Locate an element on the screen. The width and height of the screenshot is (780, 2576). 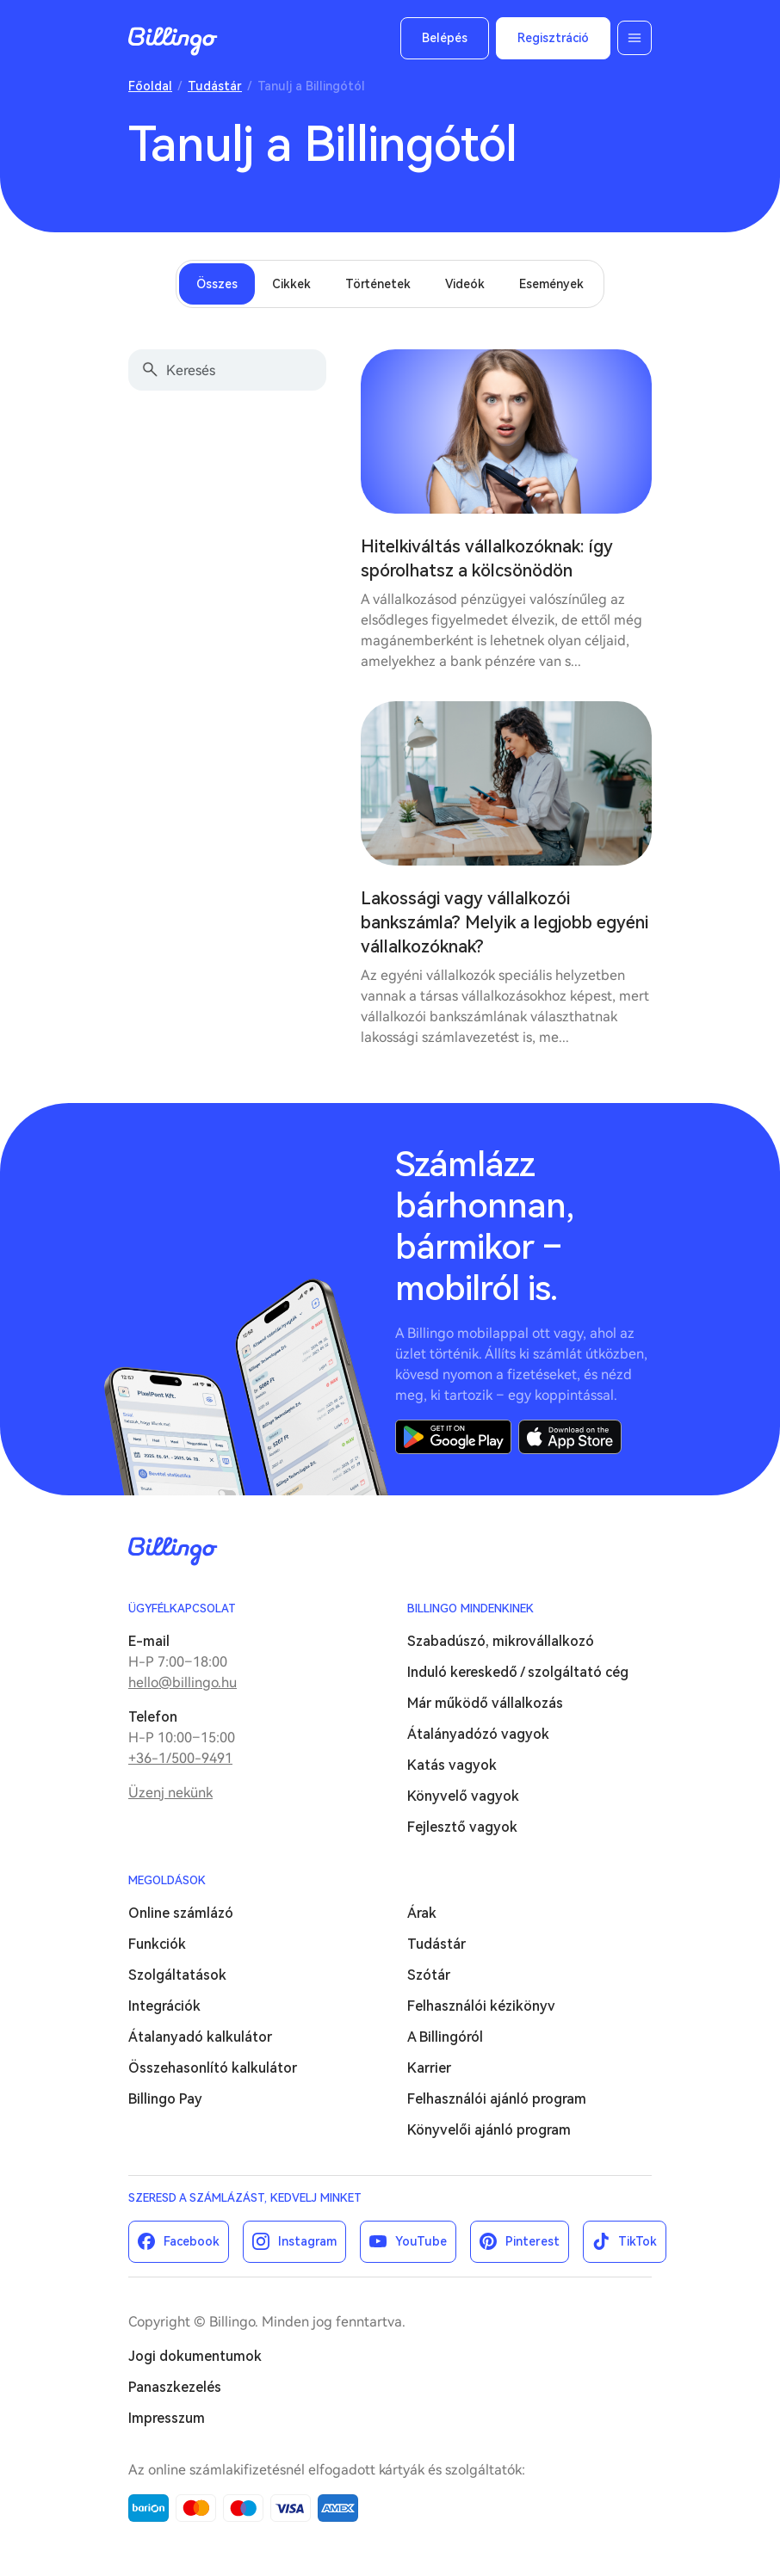
Videók is located at coordinates (465, 284).